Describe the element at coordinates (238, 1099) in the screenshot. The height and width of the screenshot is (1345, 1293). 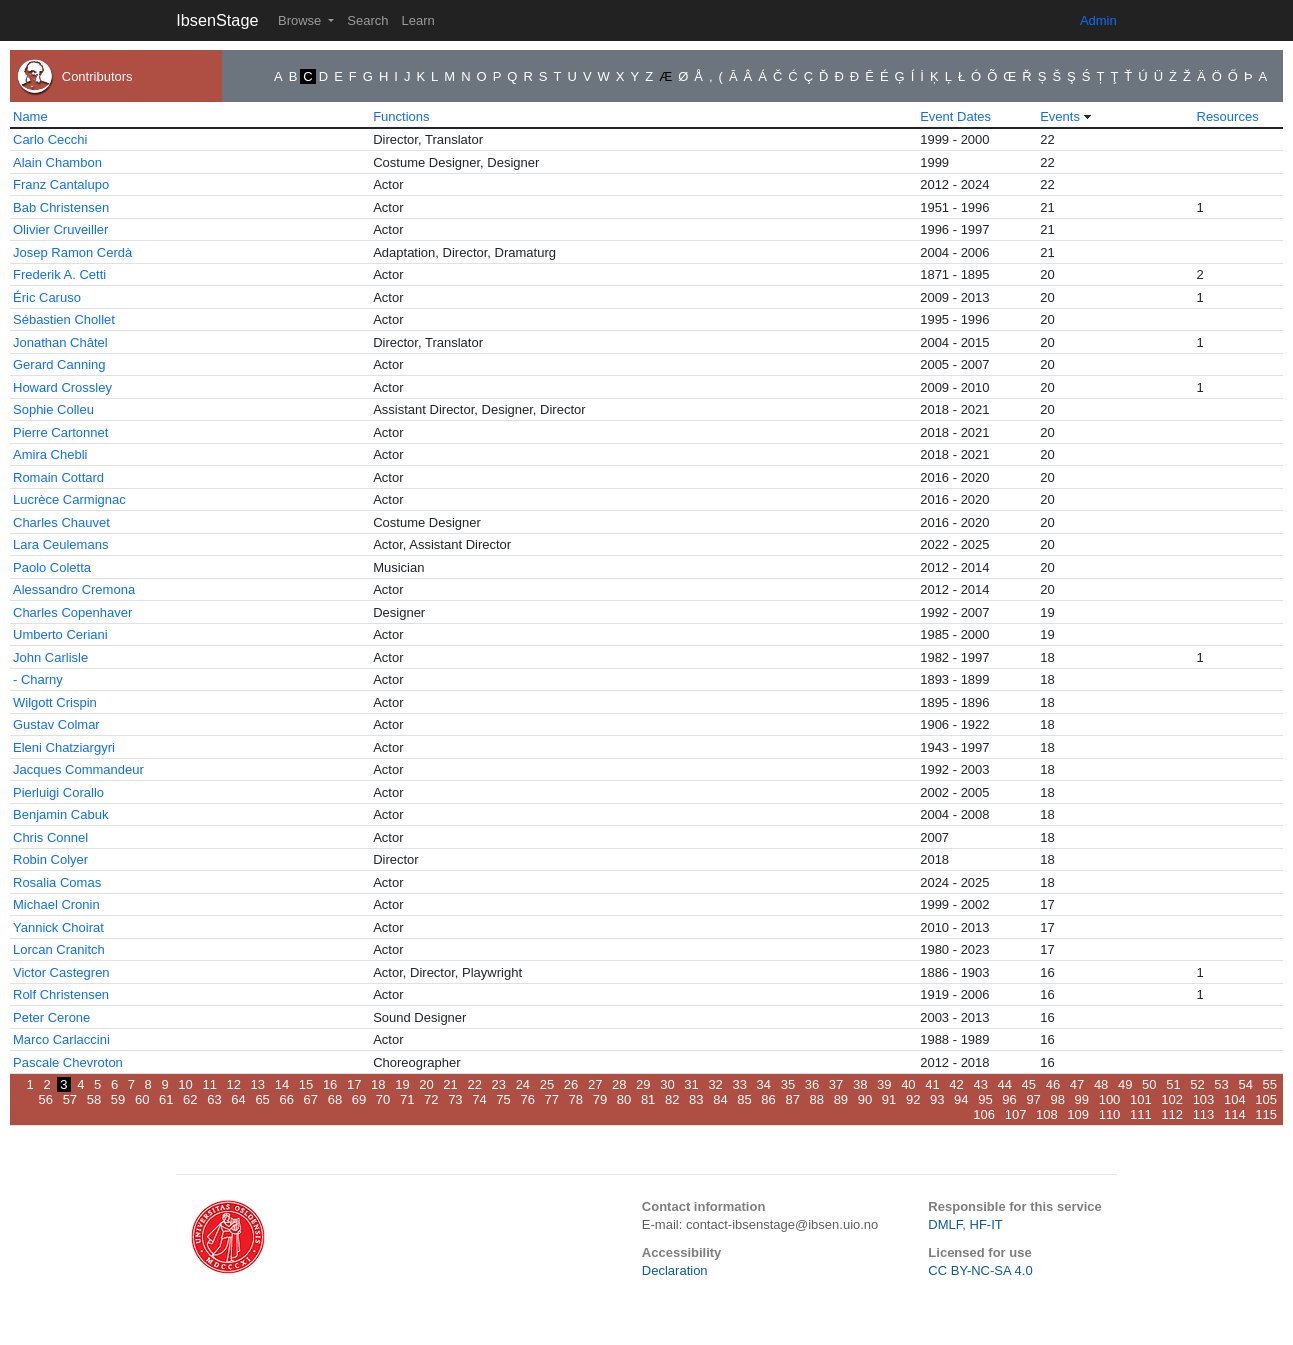
I see `64` at that location.